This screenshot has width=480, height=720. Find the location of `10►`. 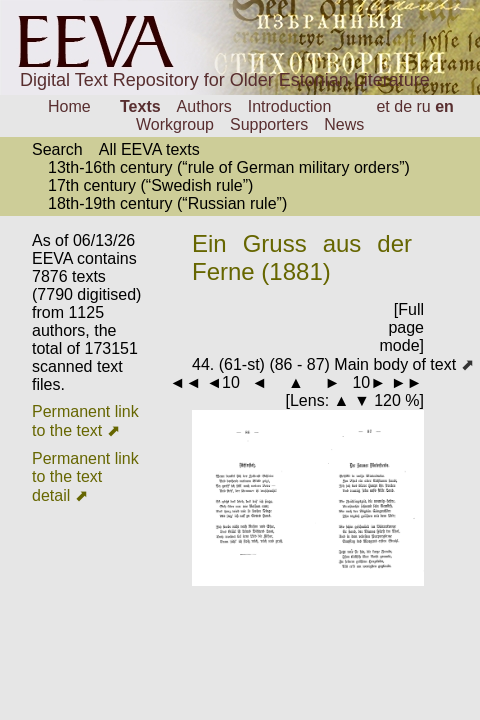

10► is located at coordinates (369, 382).